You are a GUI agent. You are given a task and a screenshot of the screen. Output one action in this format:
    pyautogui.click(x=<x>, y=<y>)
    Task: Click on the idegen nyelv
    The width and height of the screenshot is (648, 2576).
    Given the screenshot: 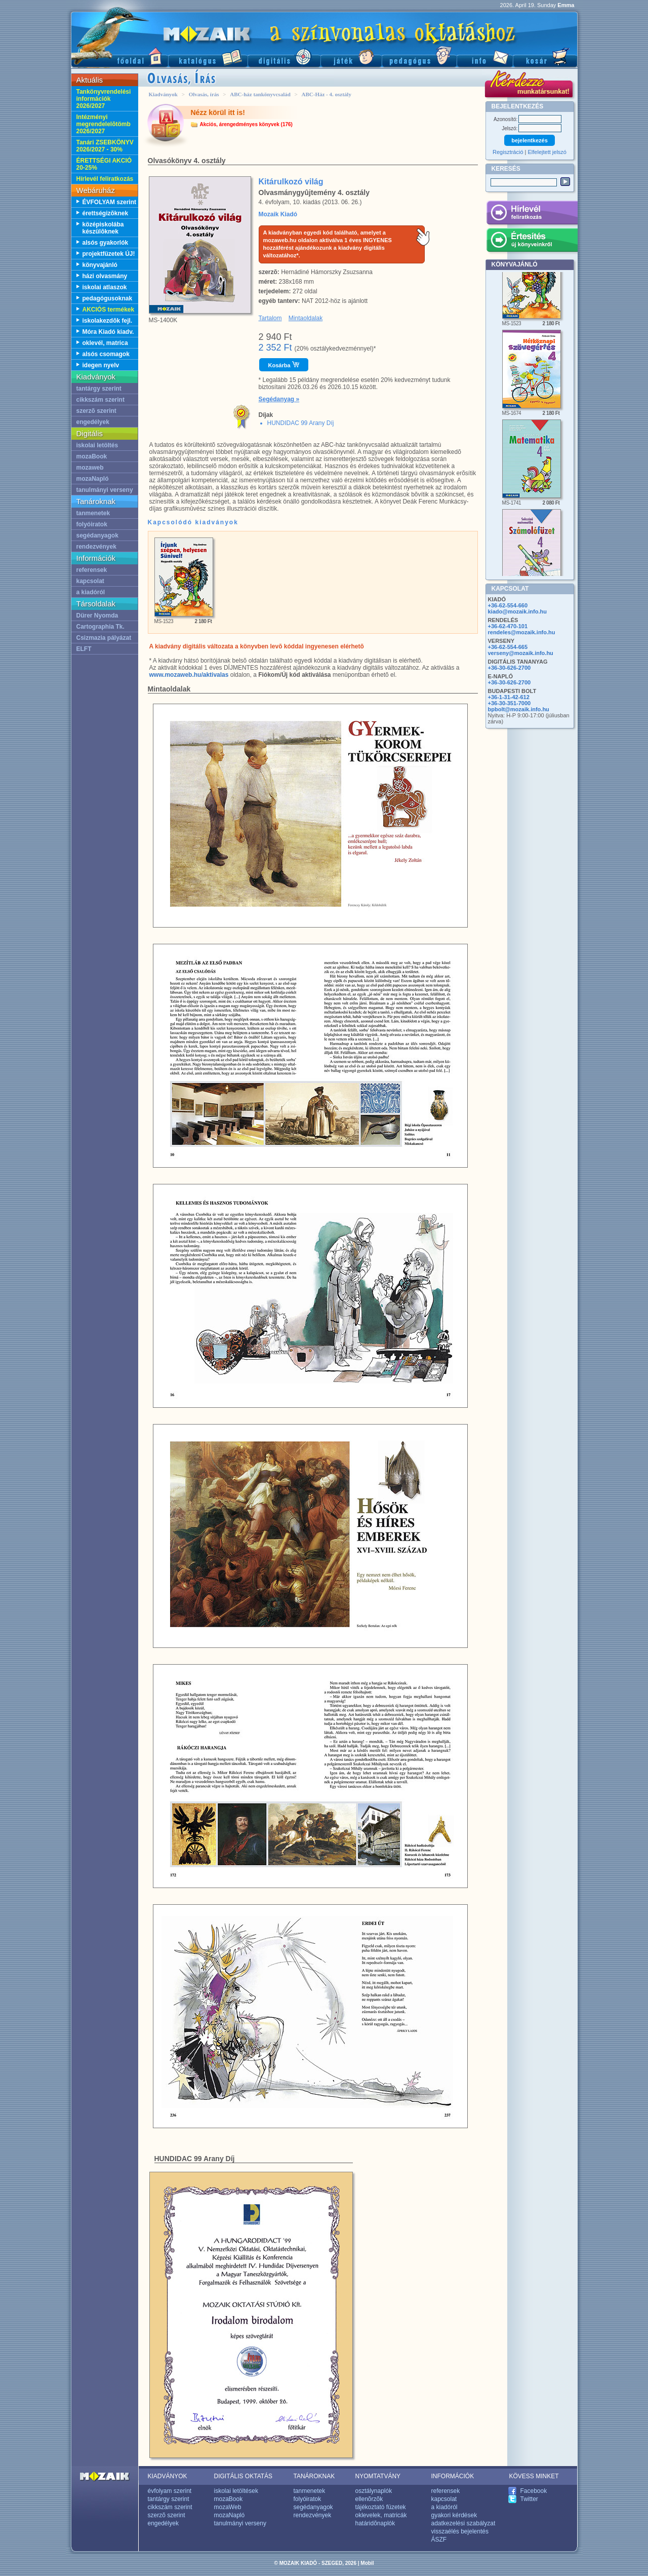 What is the action you would take?
    pyautogui.click(x=101, y=365)
    